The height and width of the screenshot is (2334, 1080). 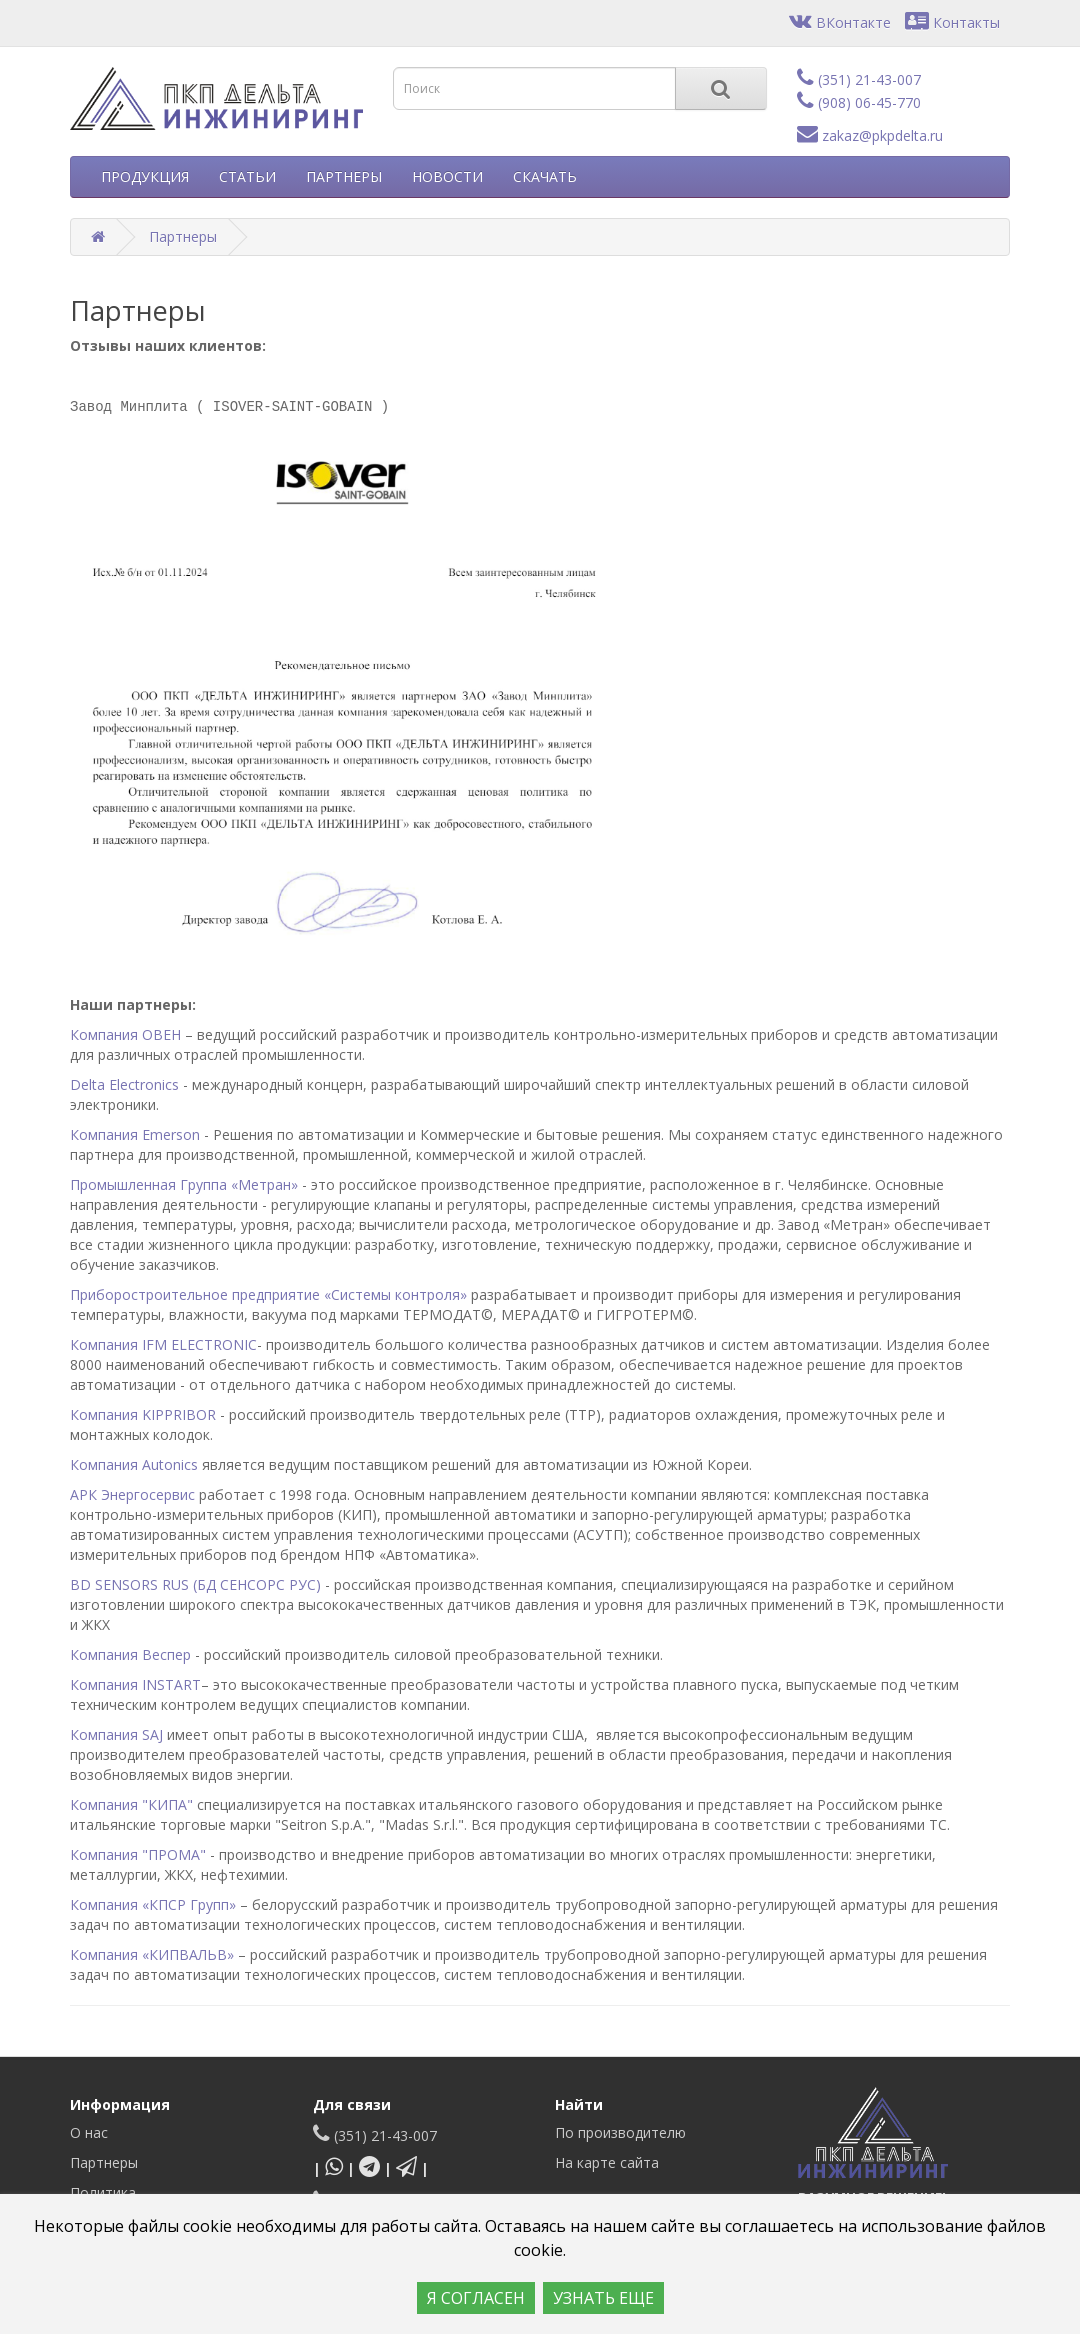 What do you see at coordinates (131, 1804) in the screenshot?
I see `Компания "КИПА"` at bounding box center [131, 1804].